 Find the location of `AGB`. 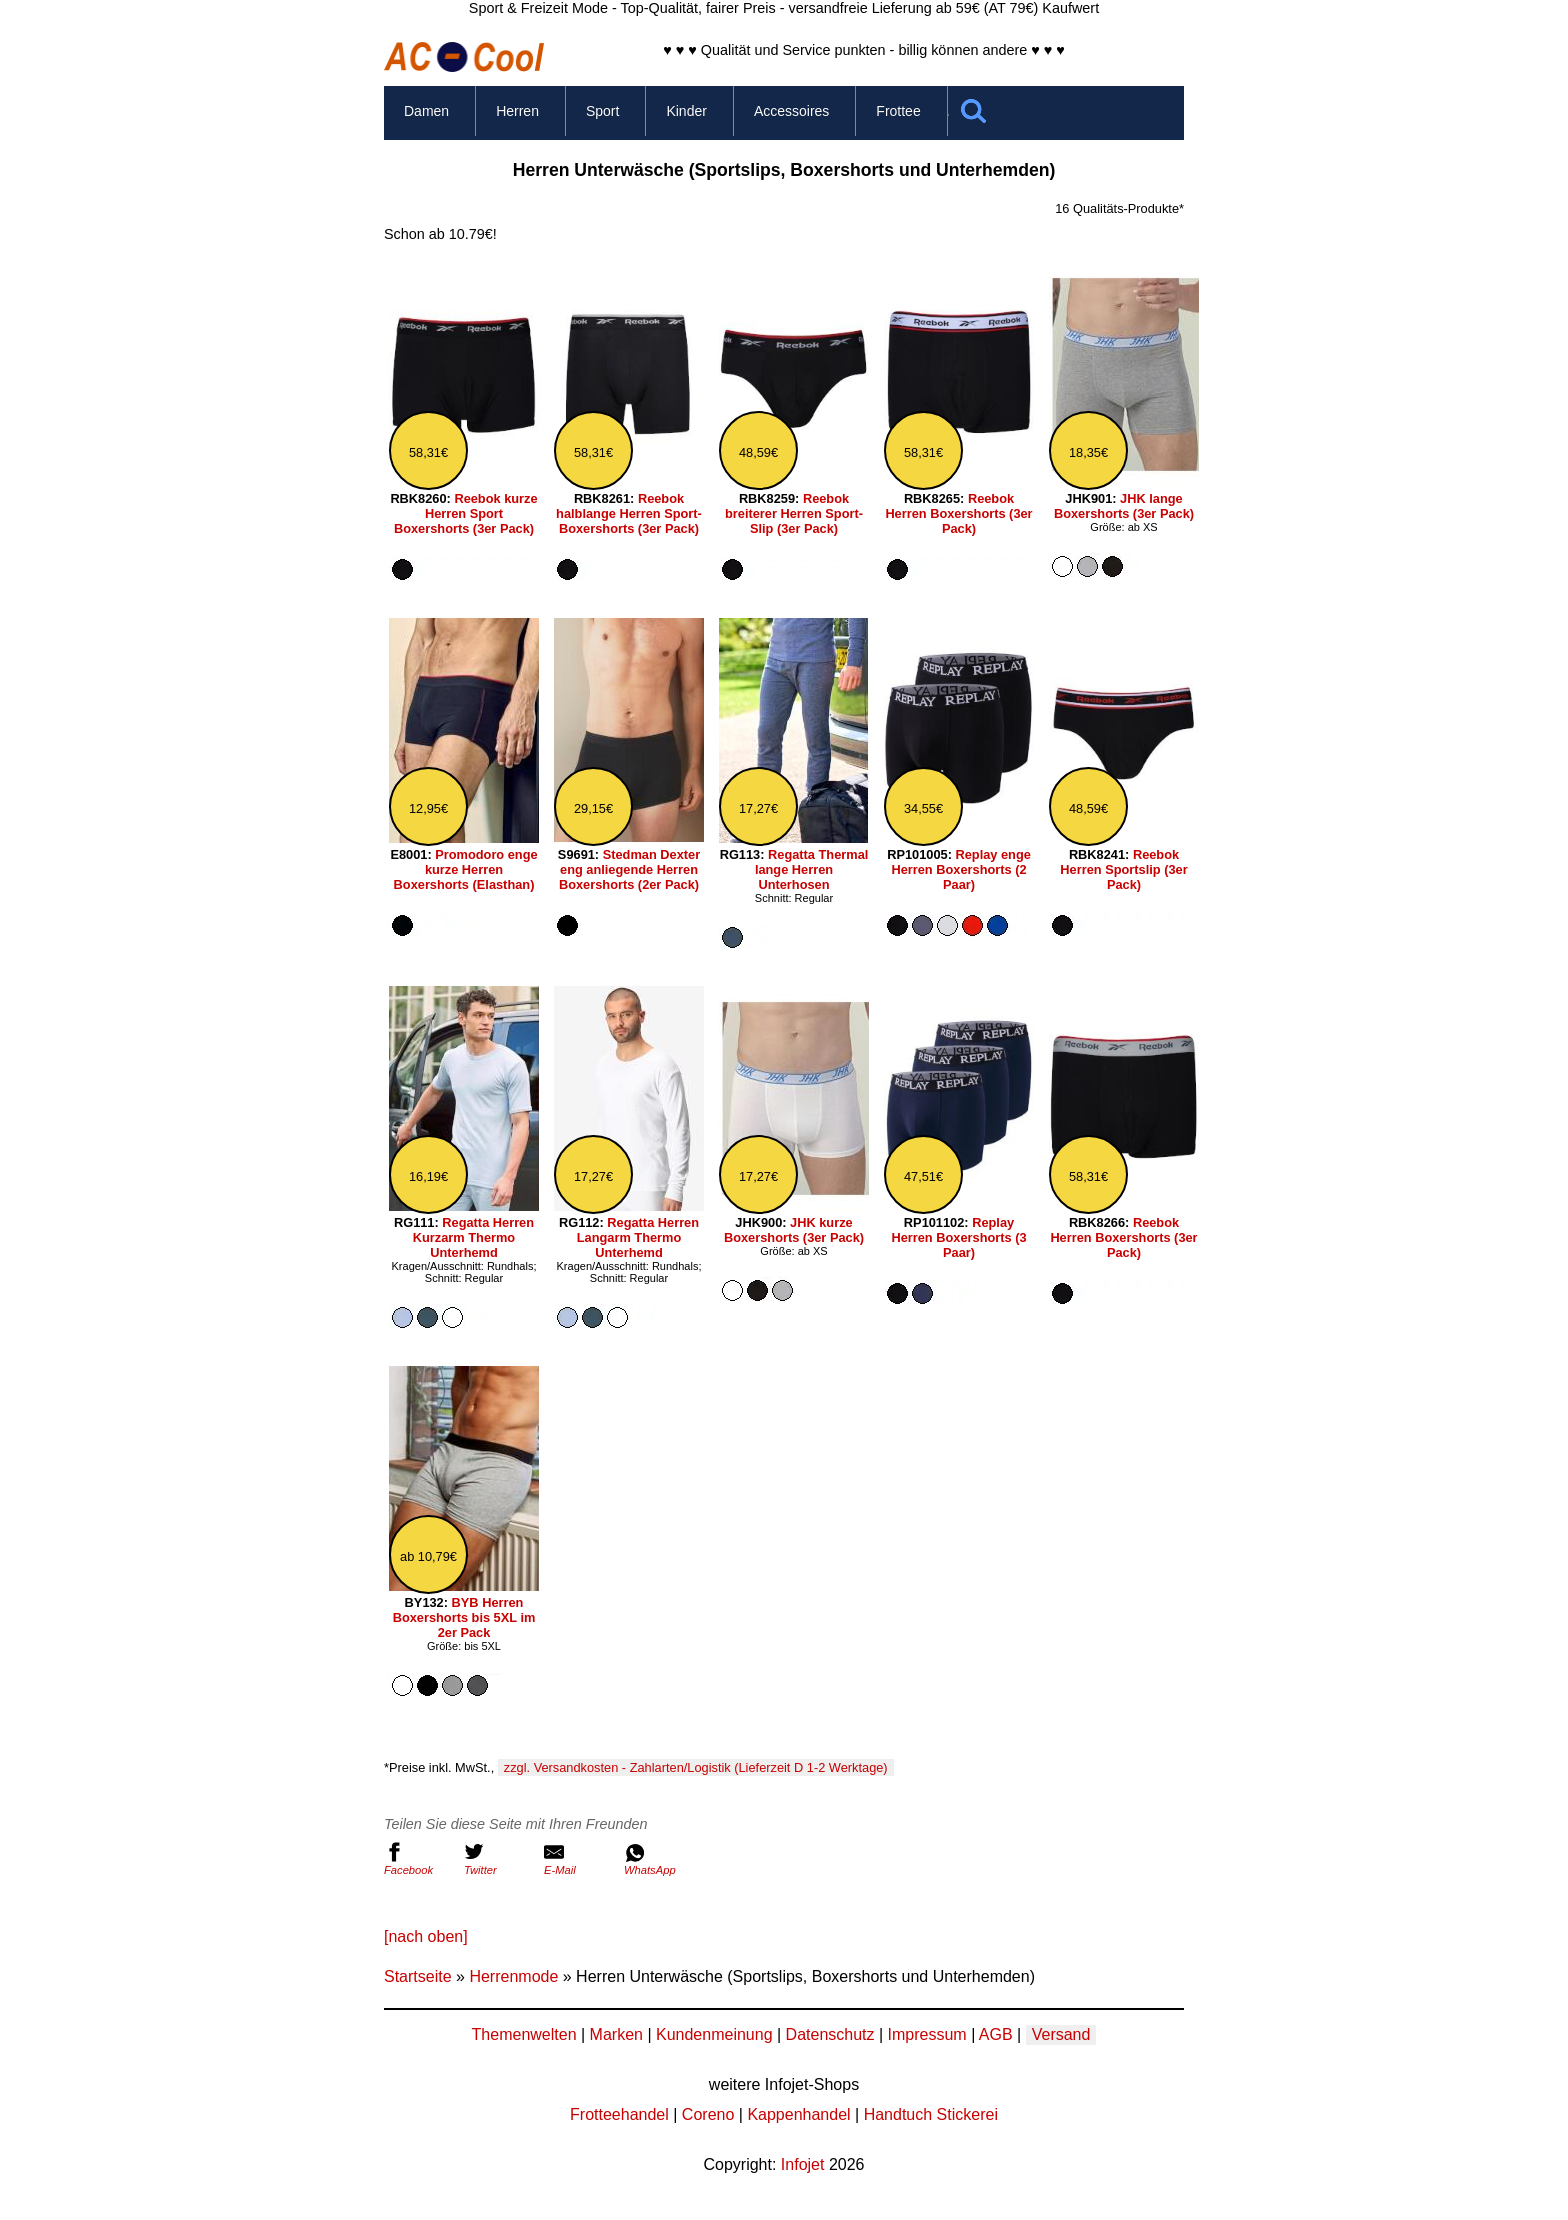

AGB is located at coordinates (996, 2034).